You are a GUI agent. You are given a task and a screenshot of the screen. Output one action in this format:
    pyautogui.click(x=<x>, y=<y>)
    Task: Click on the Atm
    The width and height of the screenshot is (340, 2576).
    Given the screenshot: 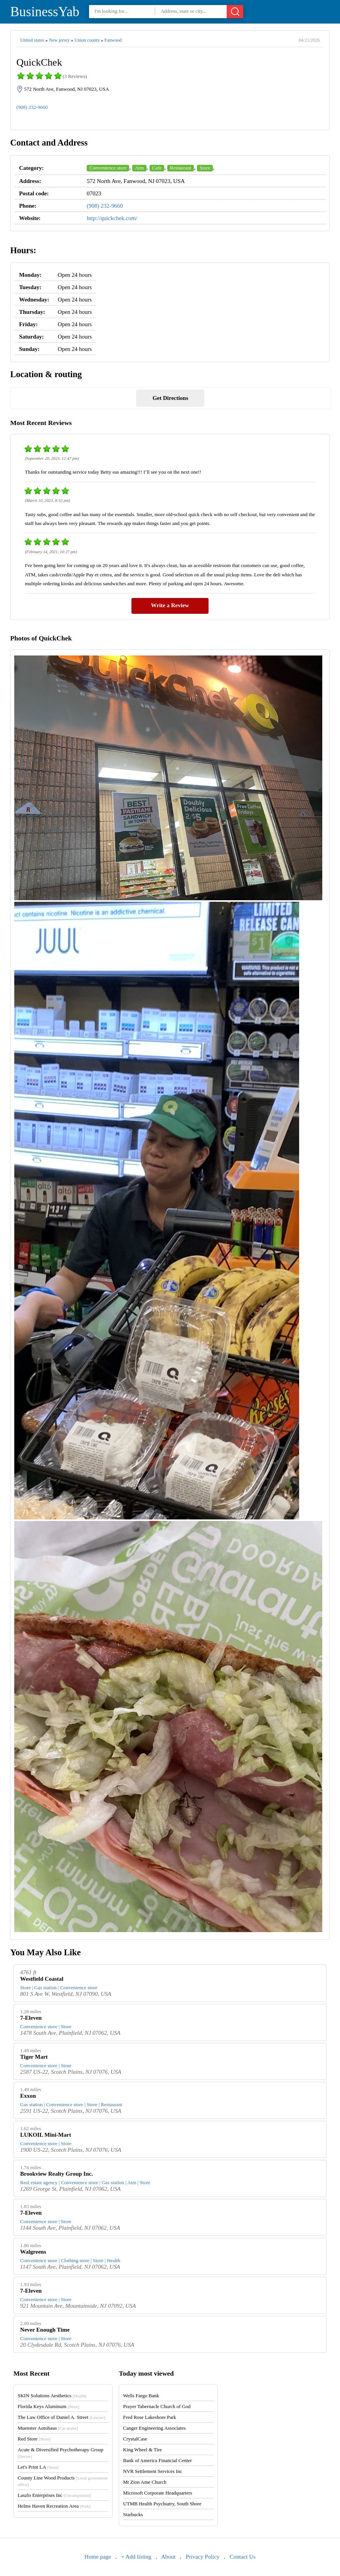 What is the action you would take?
    pyautogui.click(x=139, y=168)
    